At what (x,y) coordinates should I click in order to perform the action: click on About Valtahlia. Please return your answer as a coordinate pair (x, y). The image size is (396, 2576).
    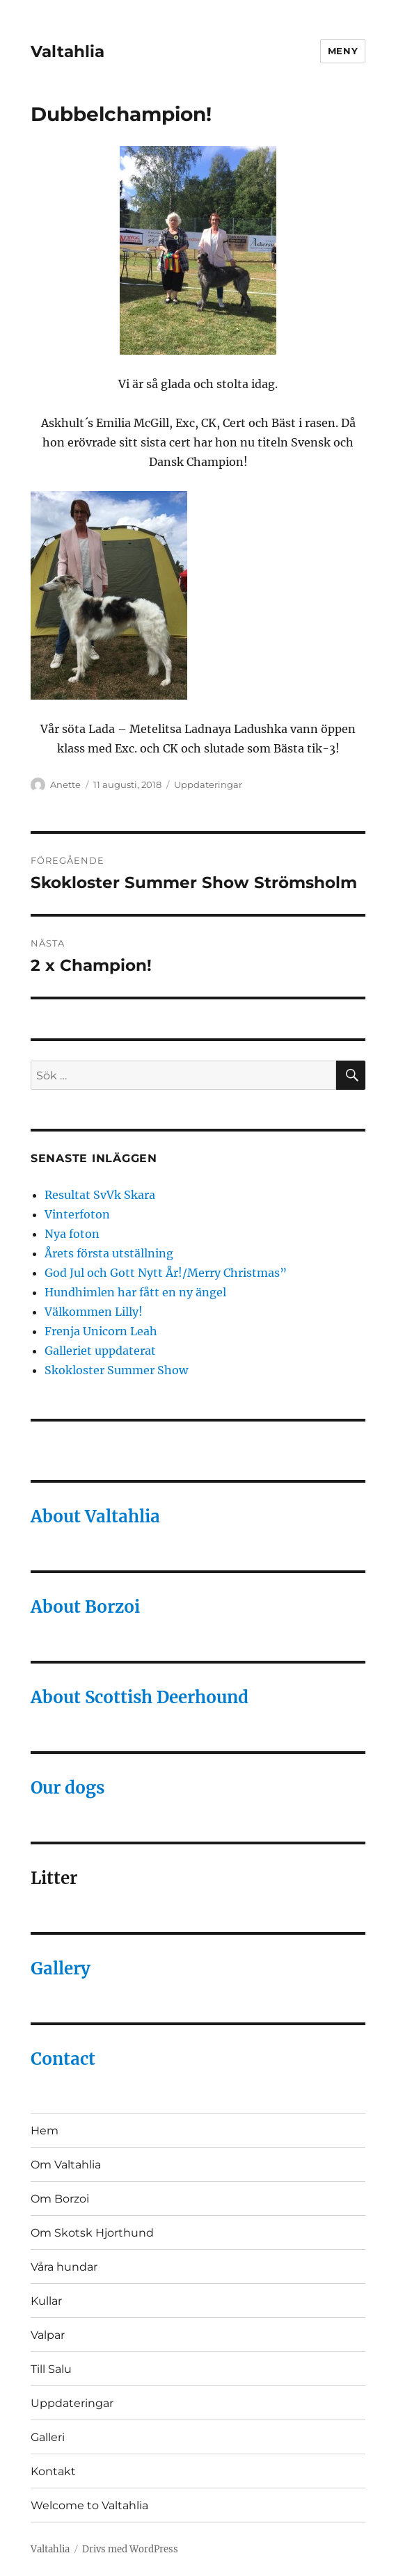
    Looking at the image, I should click on (95, 1516).